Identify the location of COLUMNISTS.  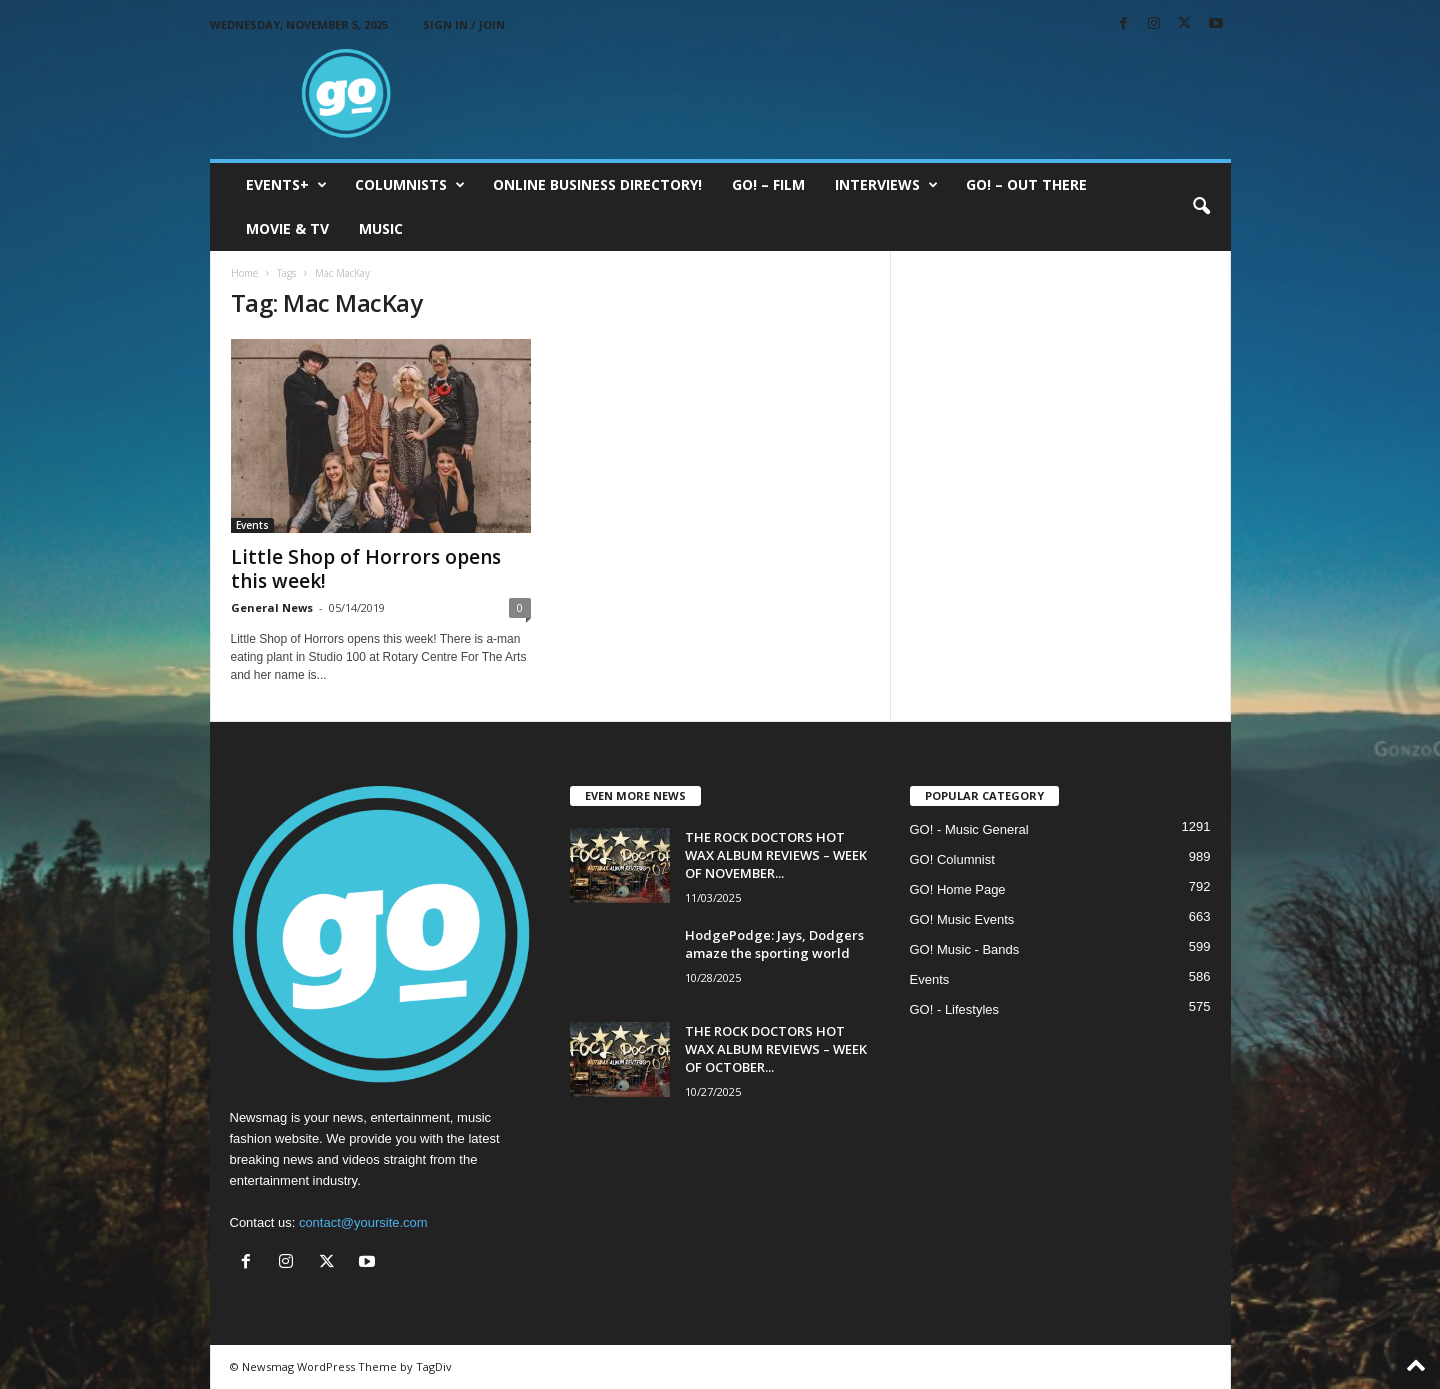
(410, 185).